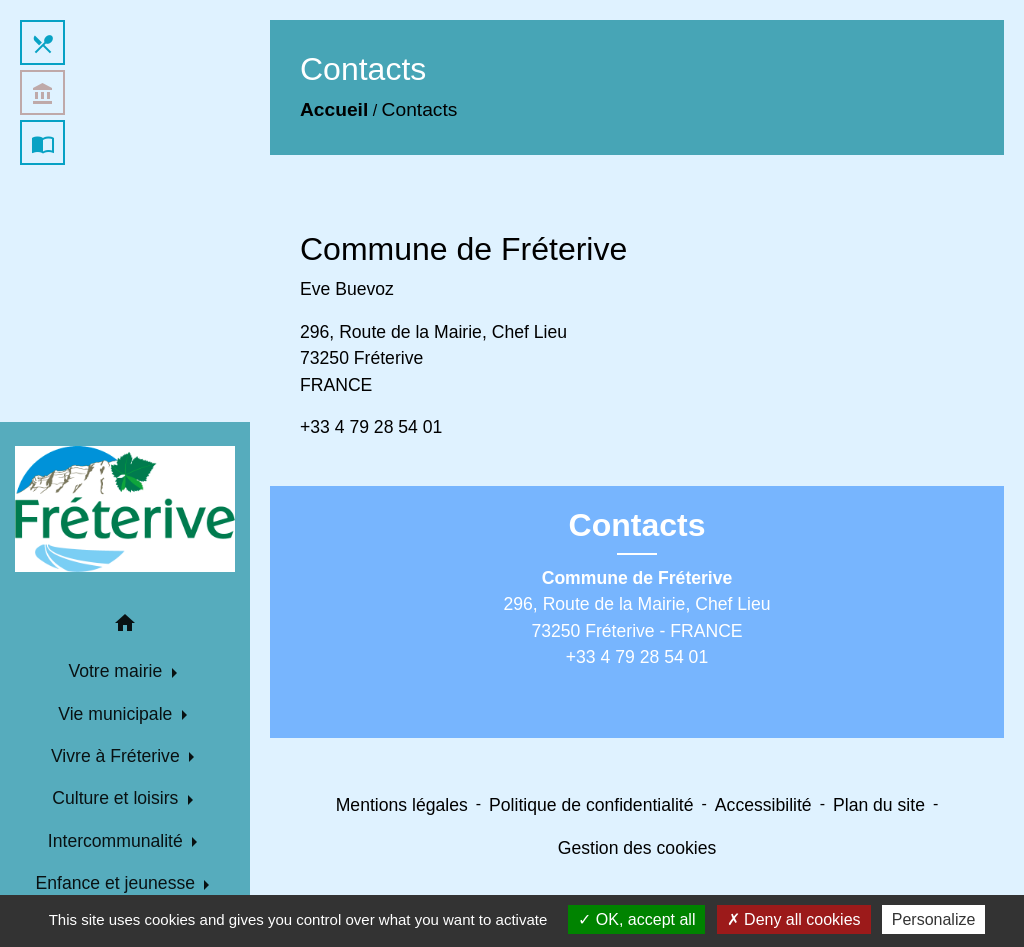 This screenshot has height=947, width=1024. What do you see at coordinates (879, 805) in the screenshot?
I see `Plan du site` at bounding box center [879, 805].